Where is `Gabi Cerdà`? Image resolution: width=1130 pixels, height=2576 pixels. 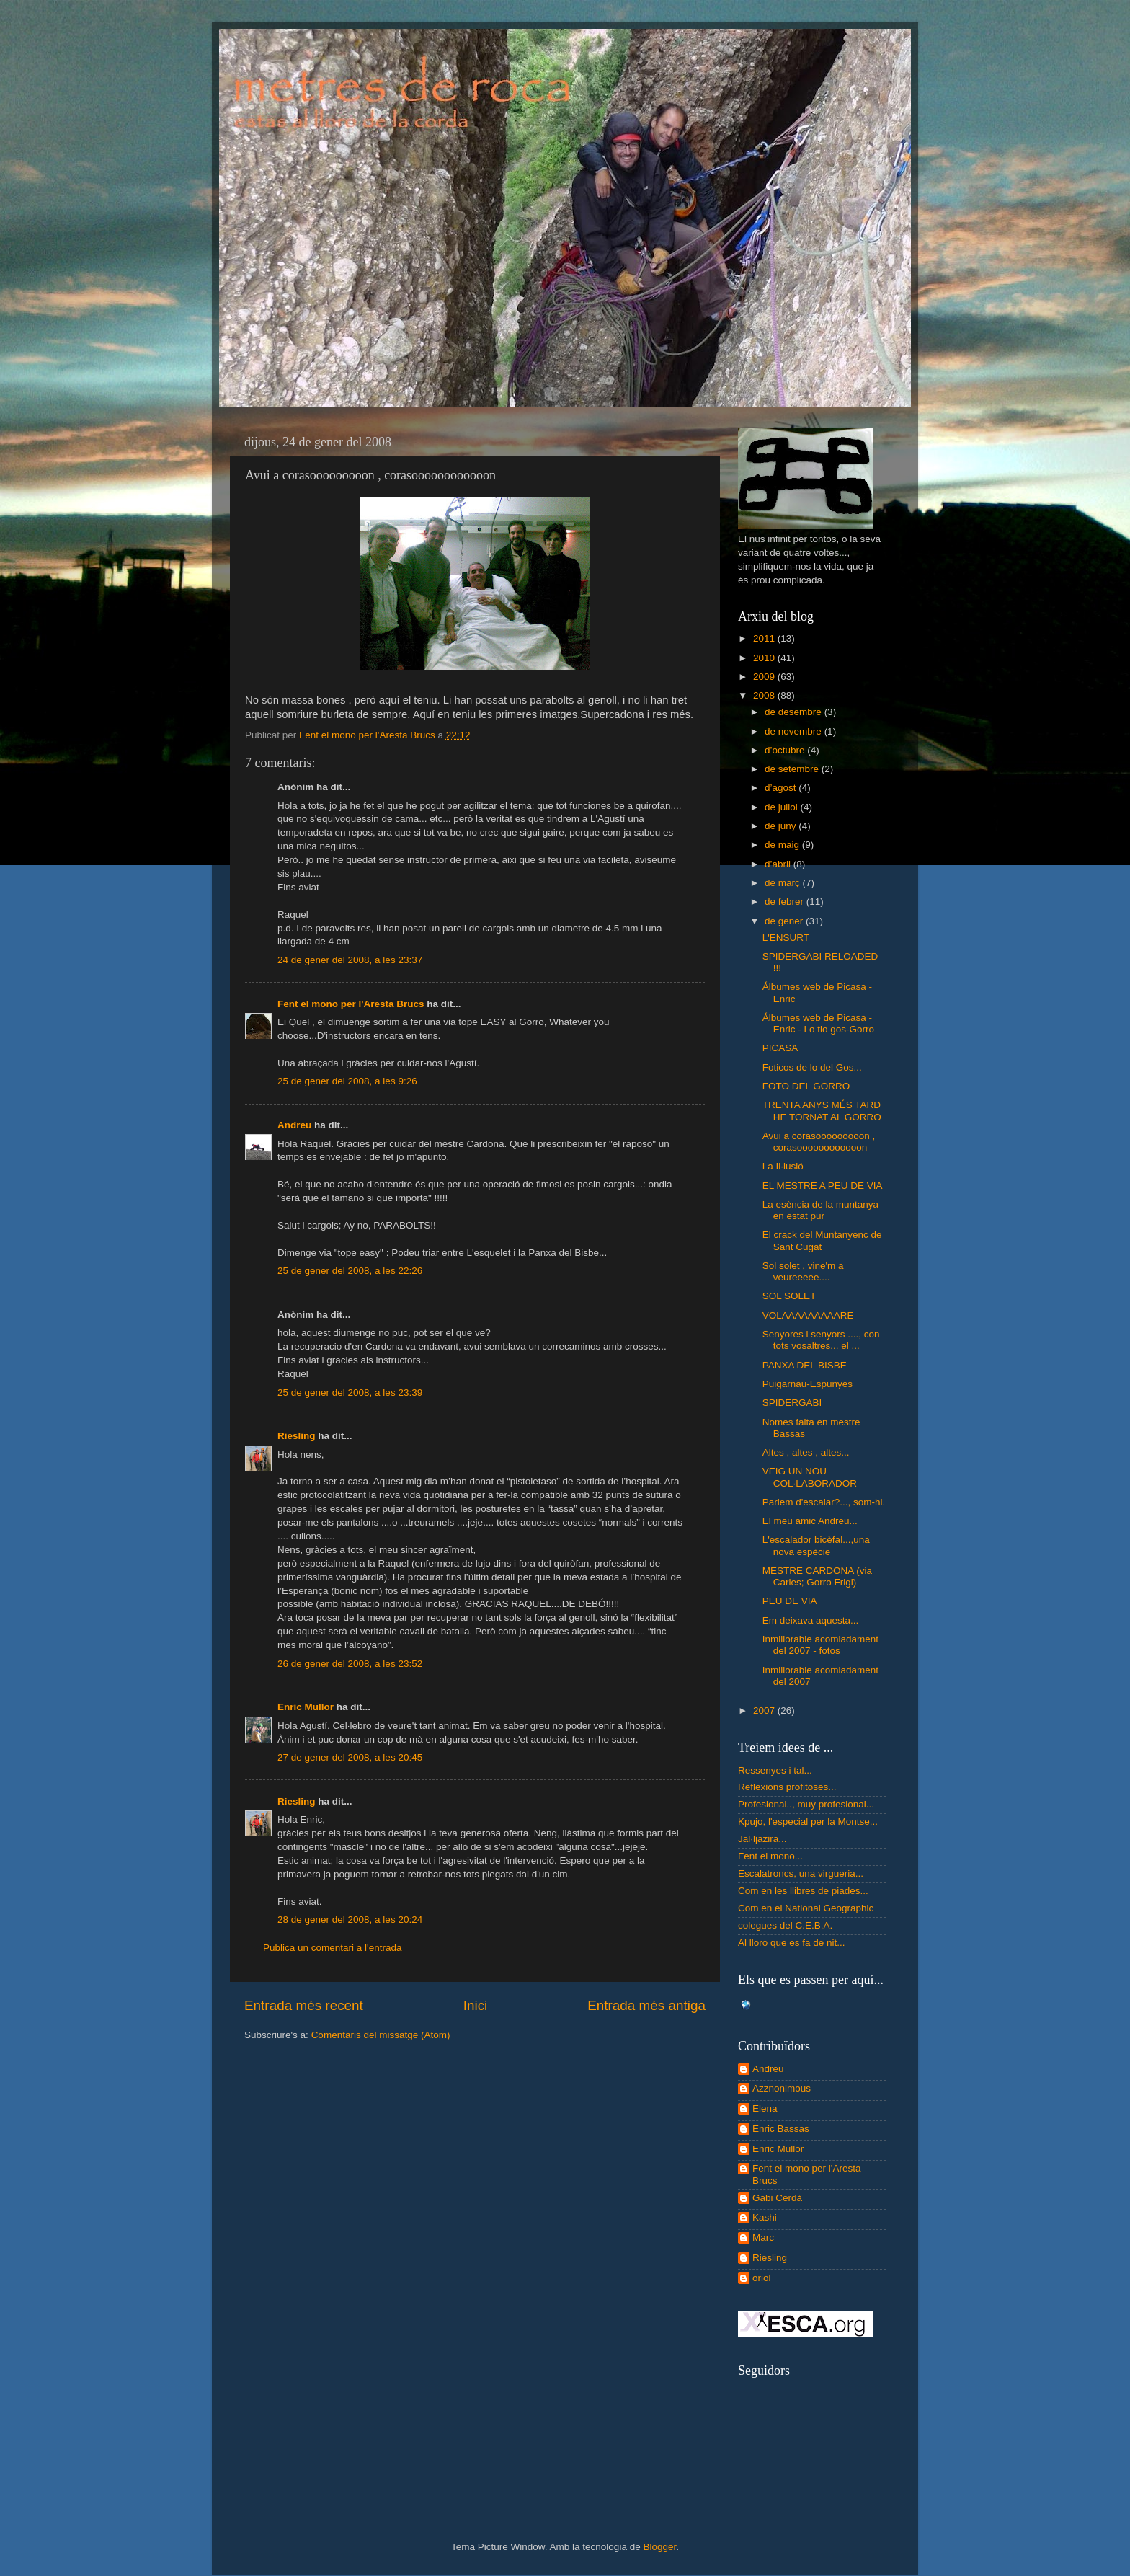 Gabi Cerdà is located at coordinates (777, 2197).